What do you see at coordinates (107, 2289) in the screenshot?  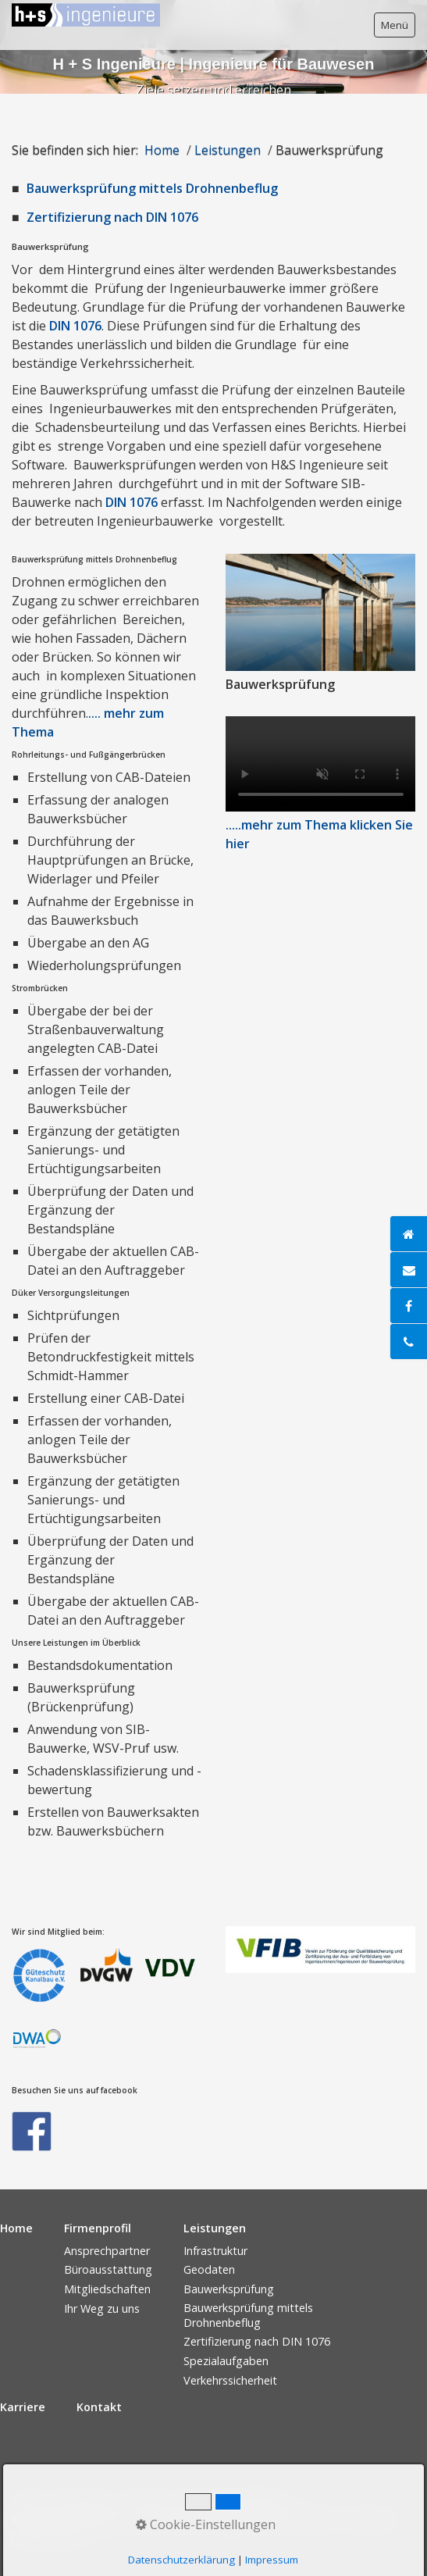 I see `Mitgliedschaften` at bounding box center [107, 2289].